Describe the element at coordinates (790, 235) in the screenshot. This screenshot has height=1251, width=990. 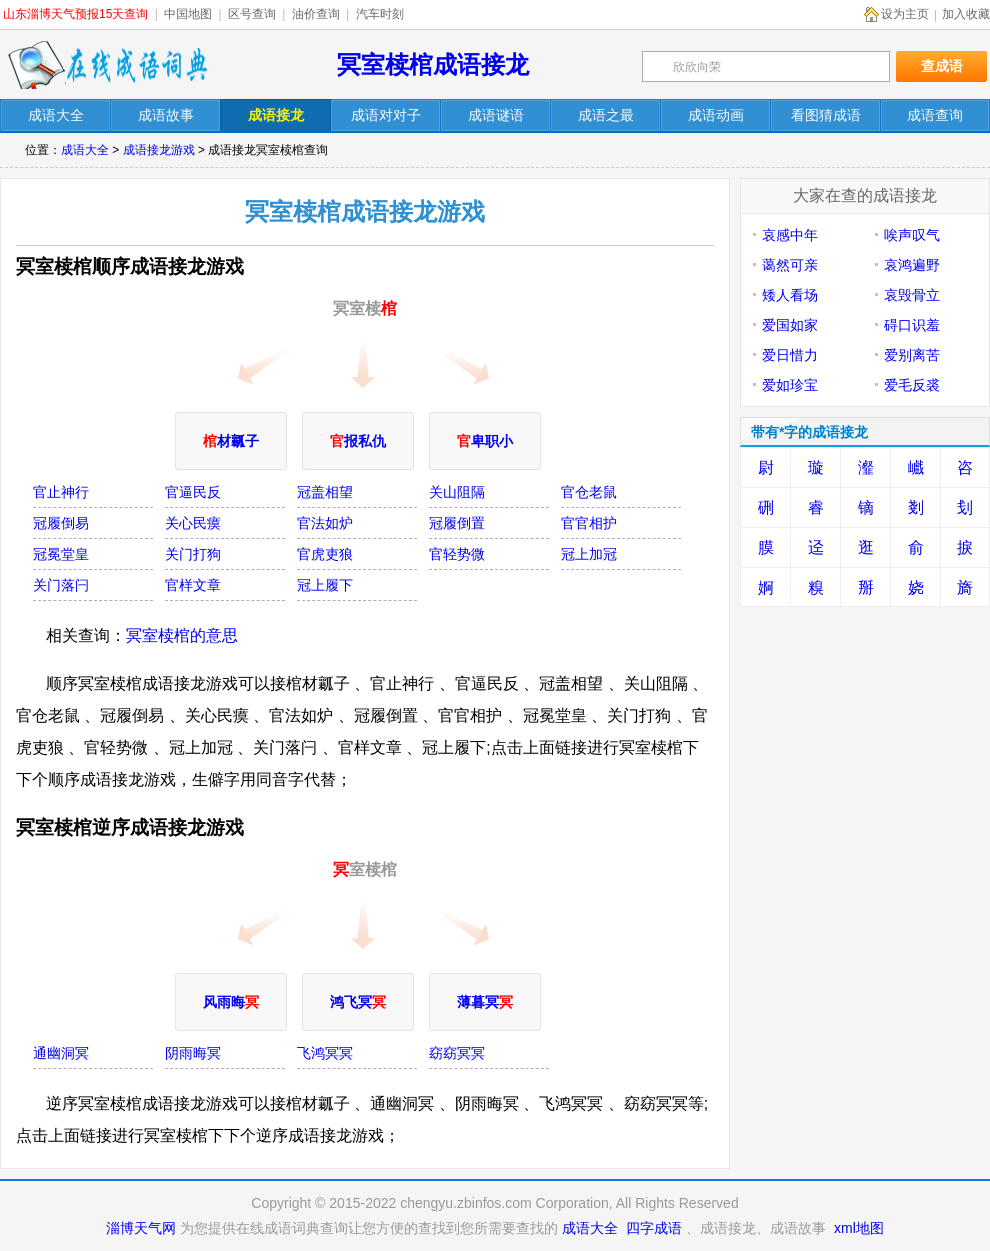
I see `哀感中年` at that location.